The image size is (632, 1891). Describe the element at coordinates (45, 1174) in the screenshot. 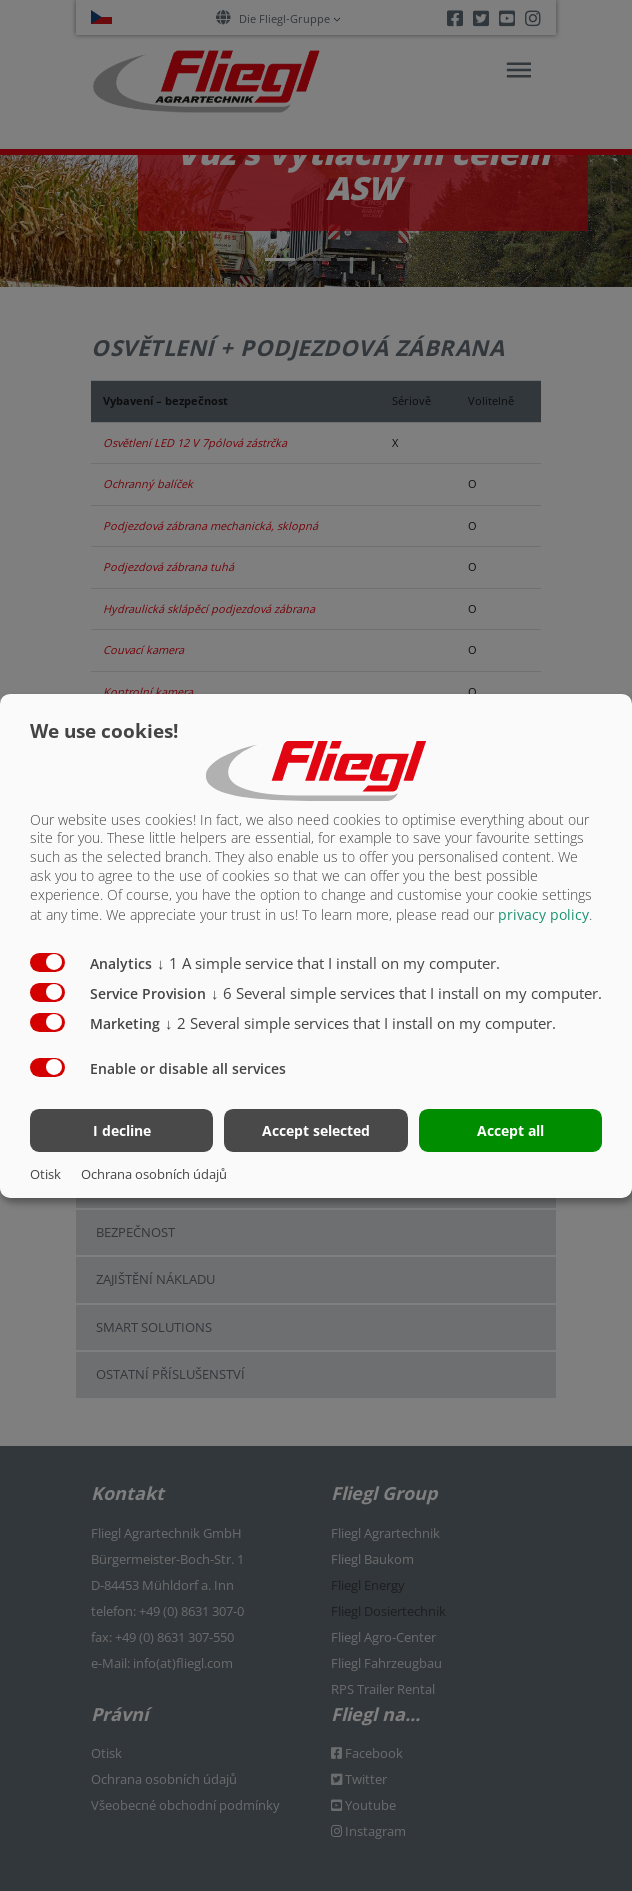

I see `Otisk` at that location.